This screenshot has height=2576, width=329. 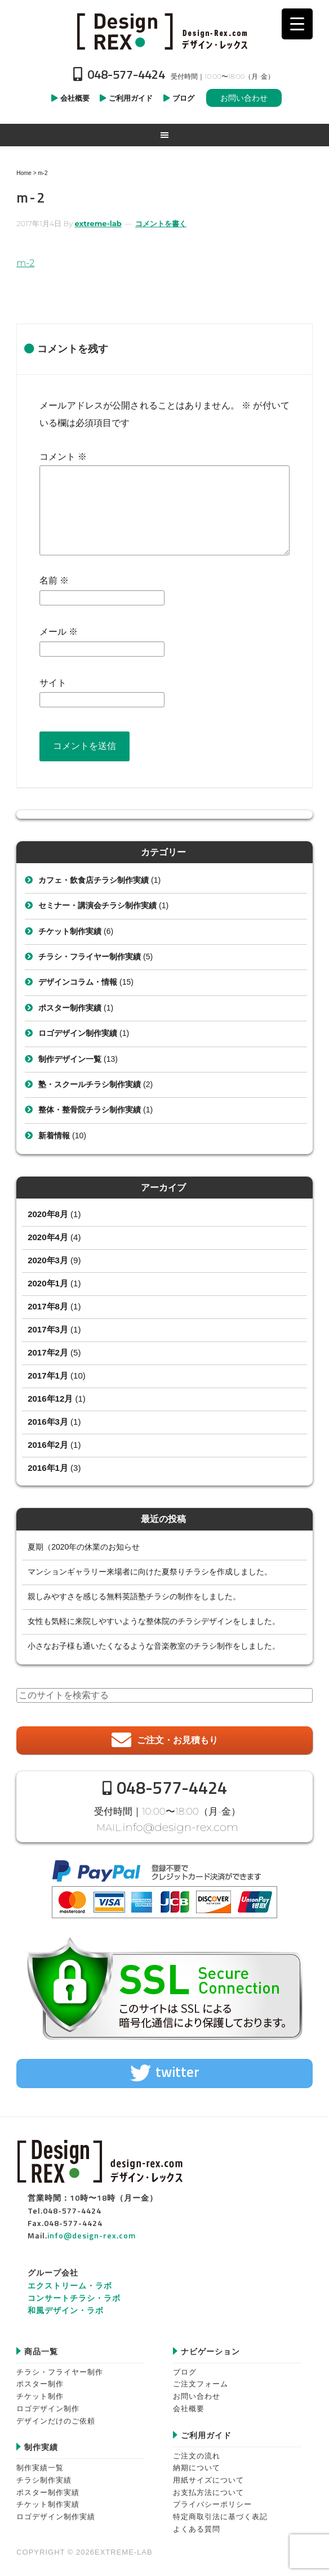 What do you see at coordinates (188, 2406) in the screenshot?
I see `会社概要` at bounding box center [188, 2406].